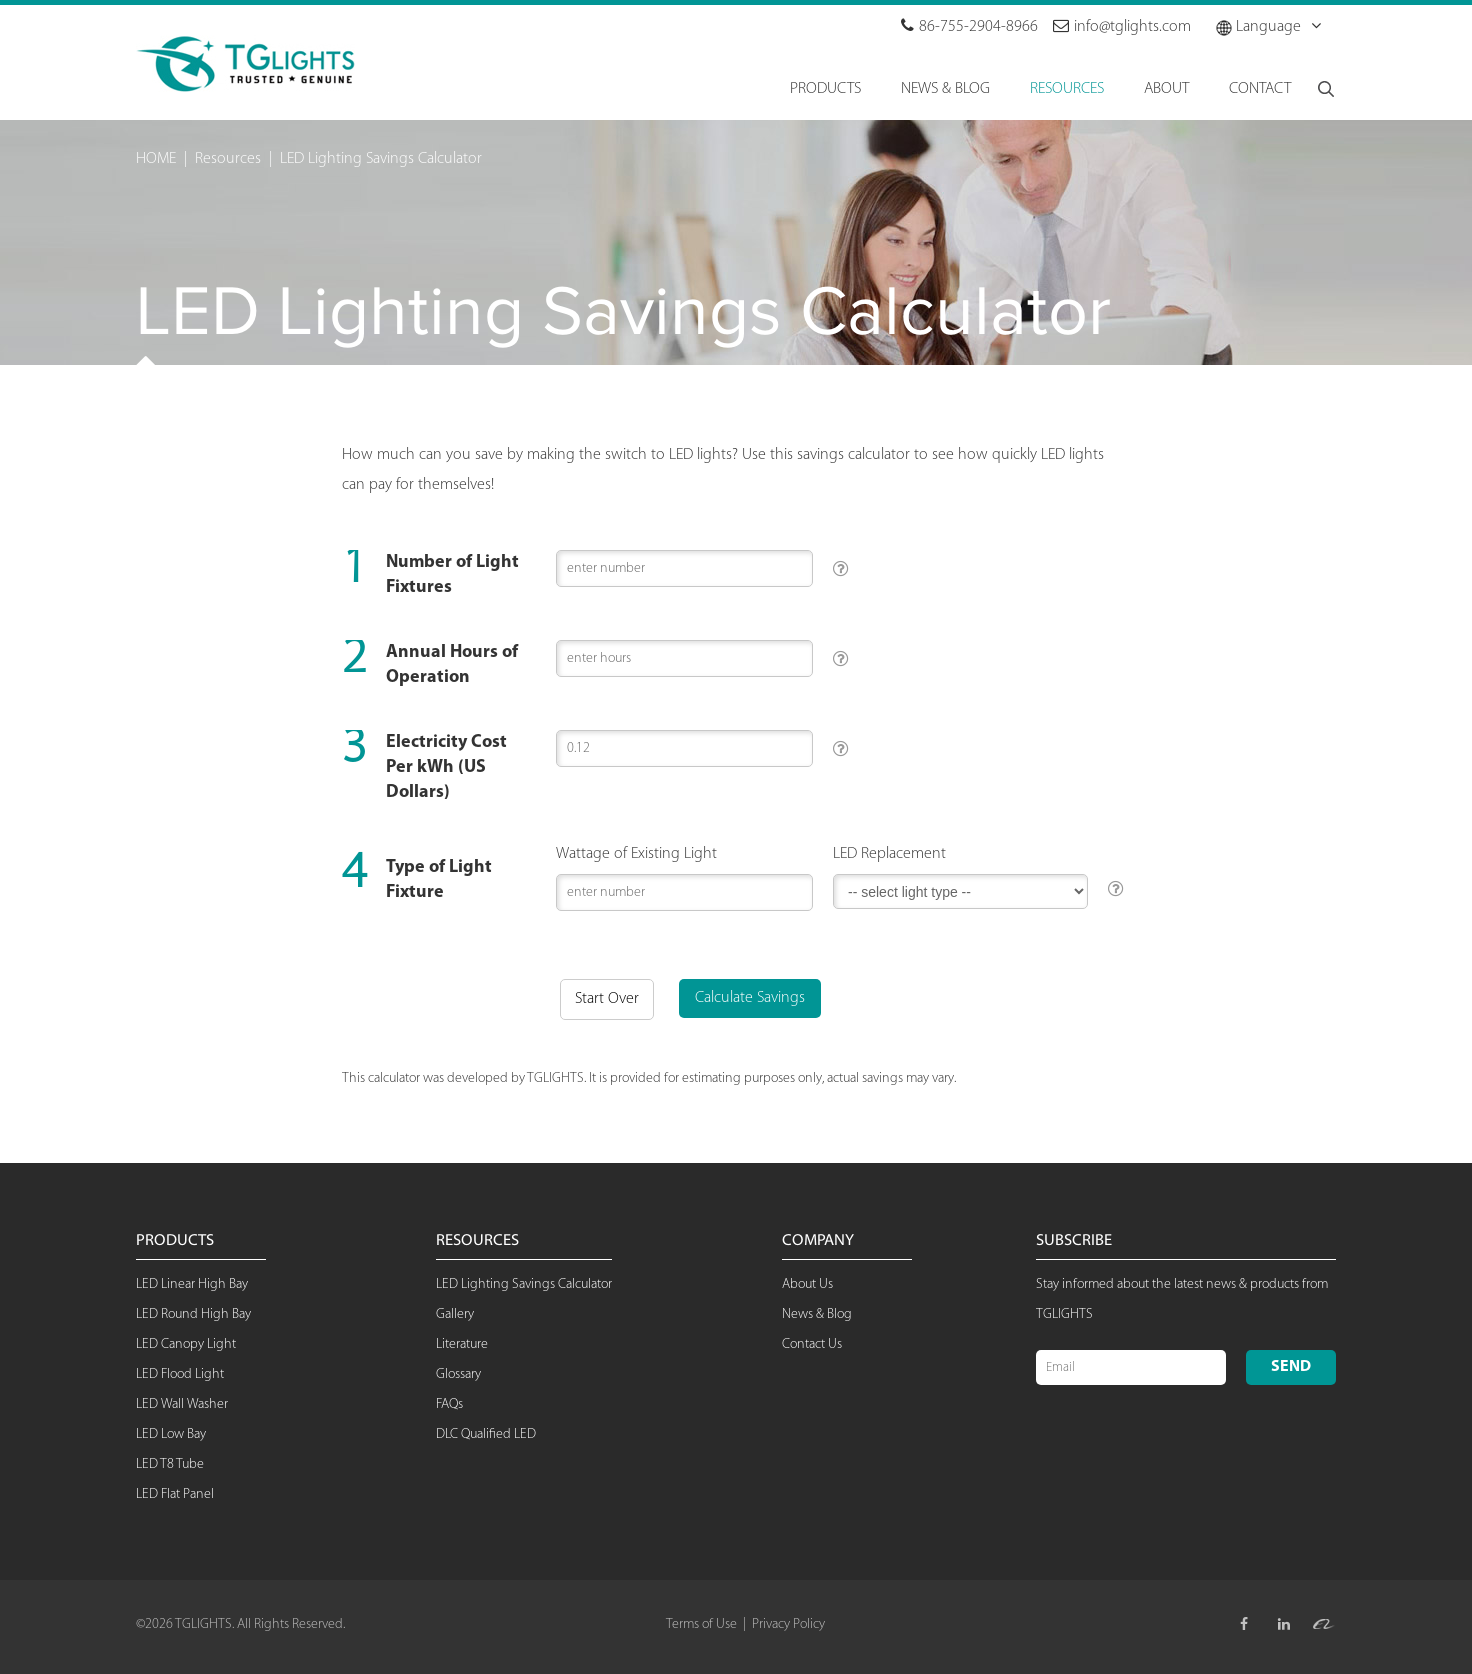  What do you see at coordinates (455, 1314) in the screenshot?
I see `Gallery` at bounding box center [455, 1314].